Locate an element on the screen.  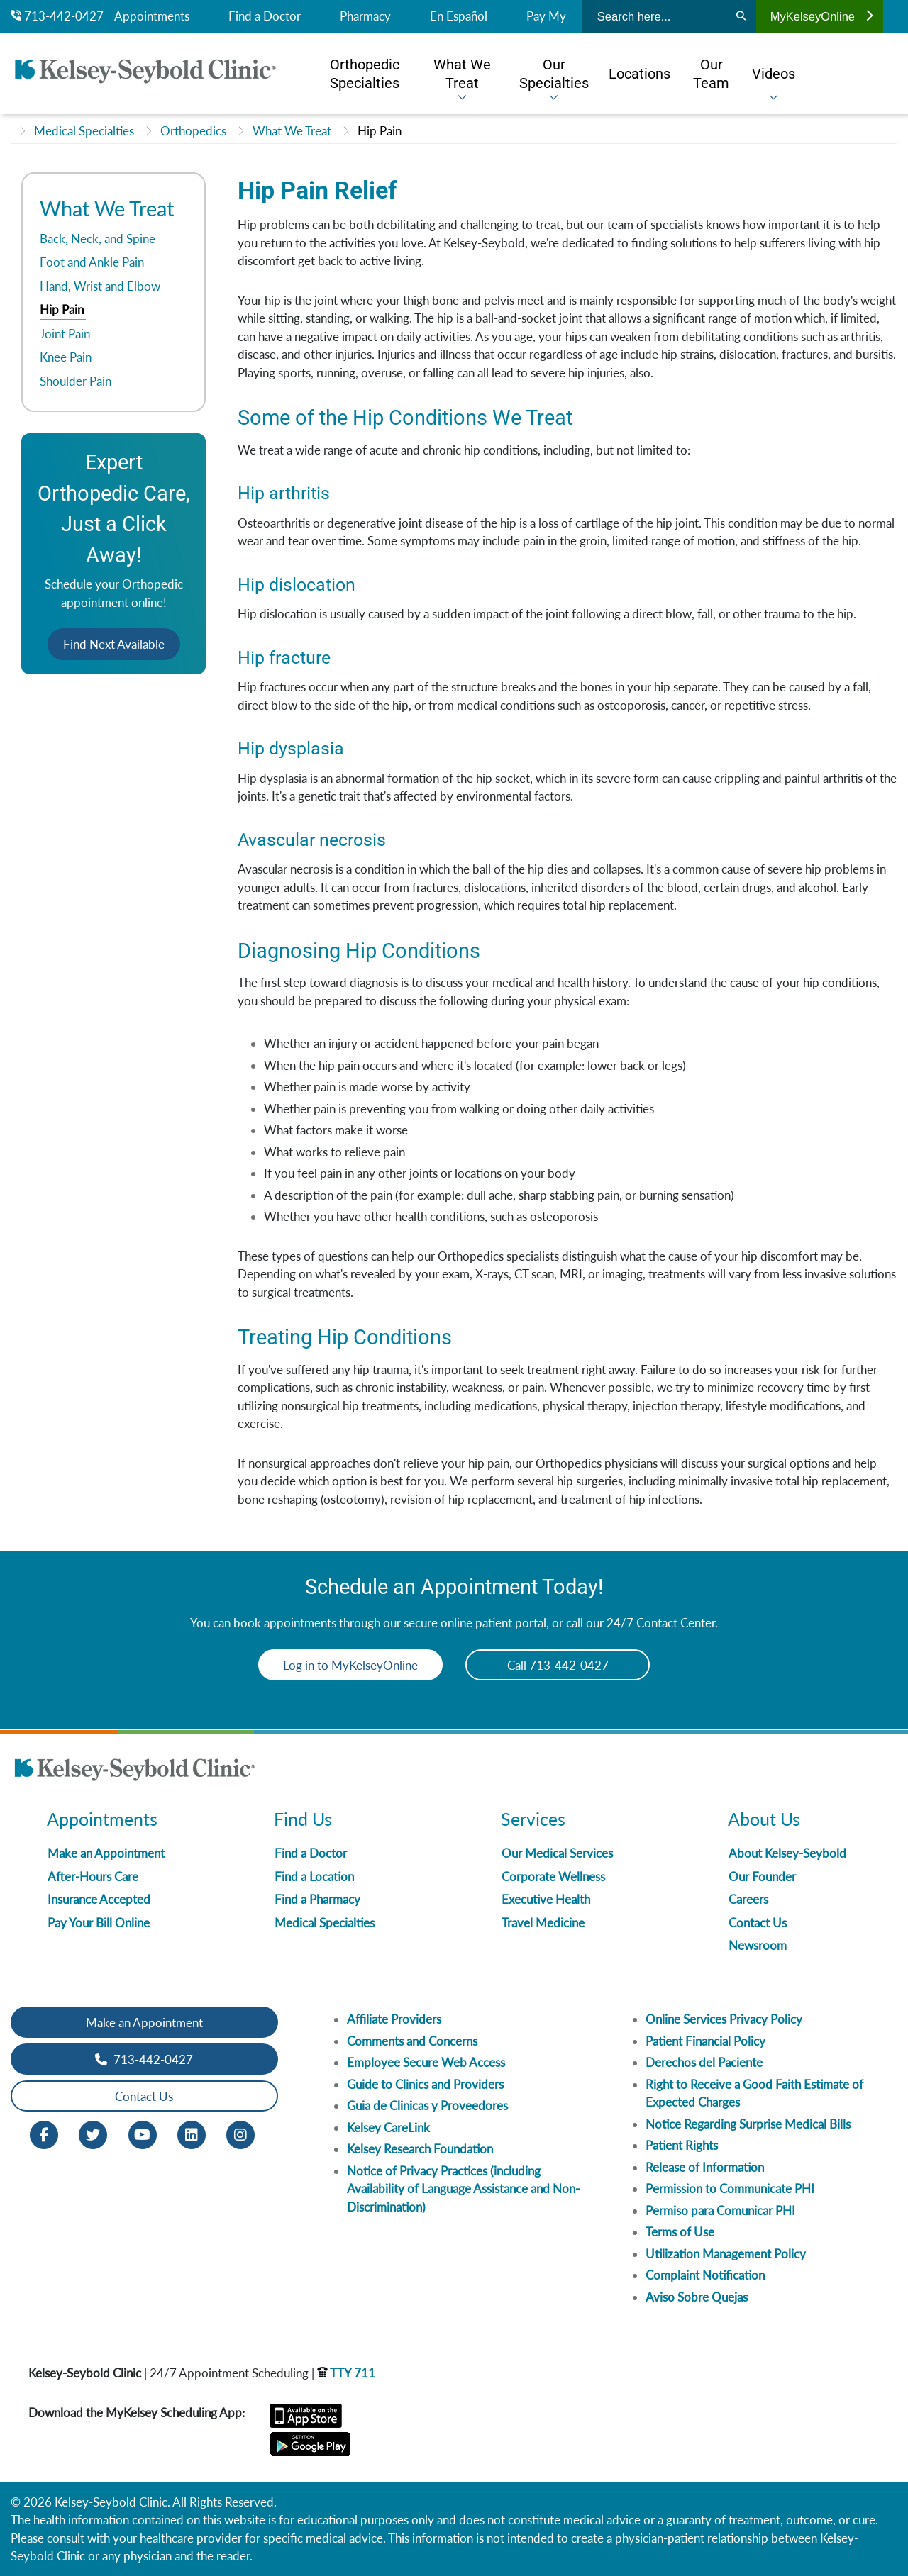
Kelsey Research Foundation is located at coordinates (420, 2148).